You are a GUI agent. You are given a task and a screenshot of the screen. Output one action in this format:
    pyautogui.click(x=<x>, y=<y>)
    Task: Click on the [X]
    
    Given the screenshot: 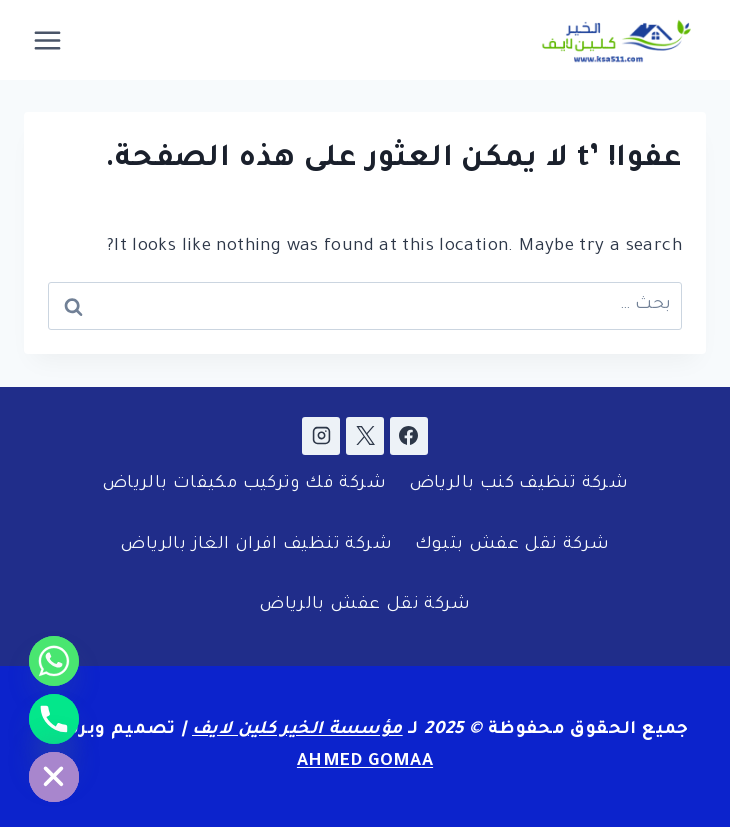 What is the action you would take?
    pyautogui.click(x=365, y=436)
    